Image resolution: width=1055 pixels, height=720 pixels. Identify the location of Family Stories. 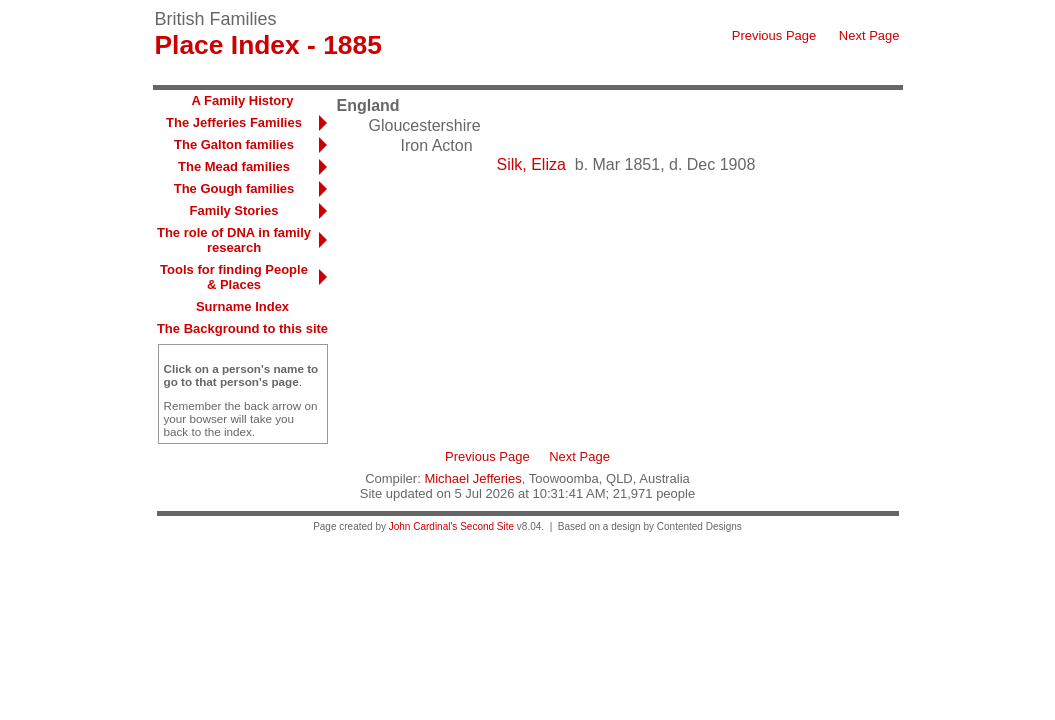
(234, 210).